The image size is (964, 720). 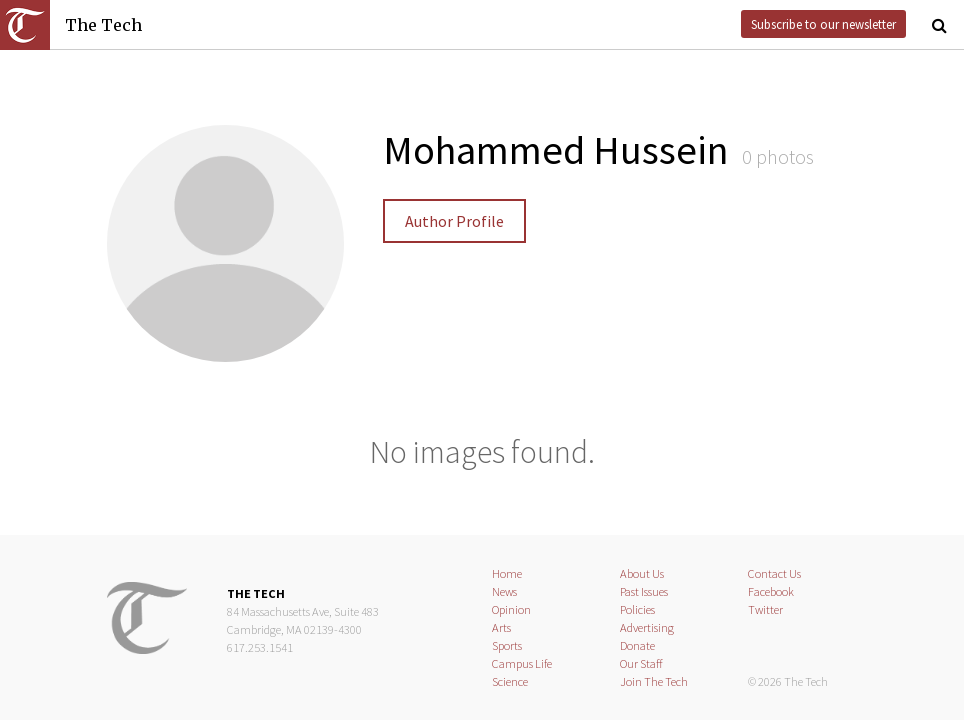 I want to click on Join The Tech, so click(x=654, y=681).